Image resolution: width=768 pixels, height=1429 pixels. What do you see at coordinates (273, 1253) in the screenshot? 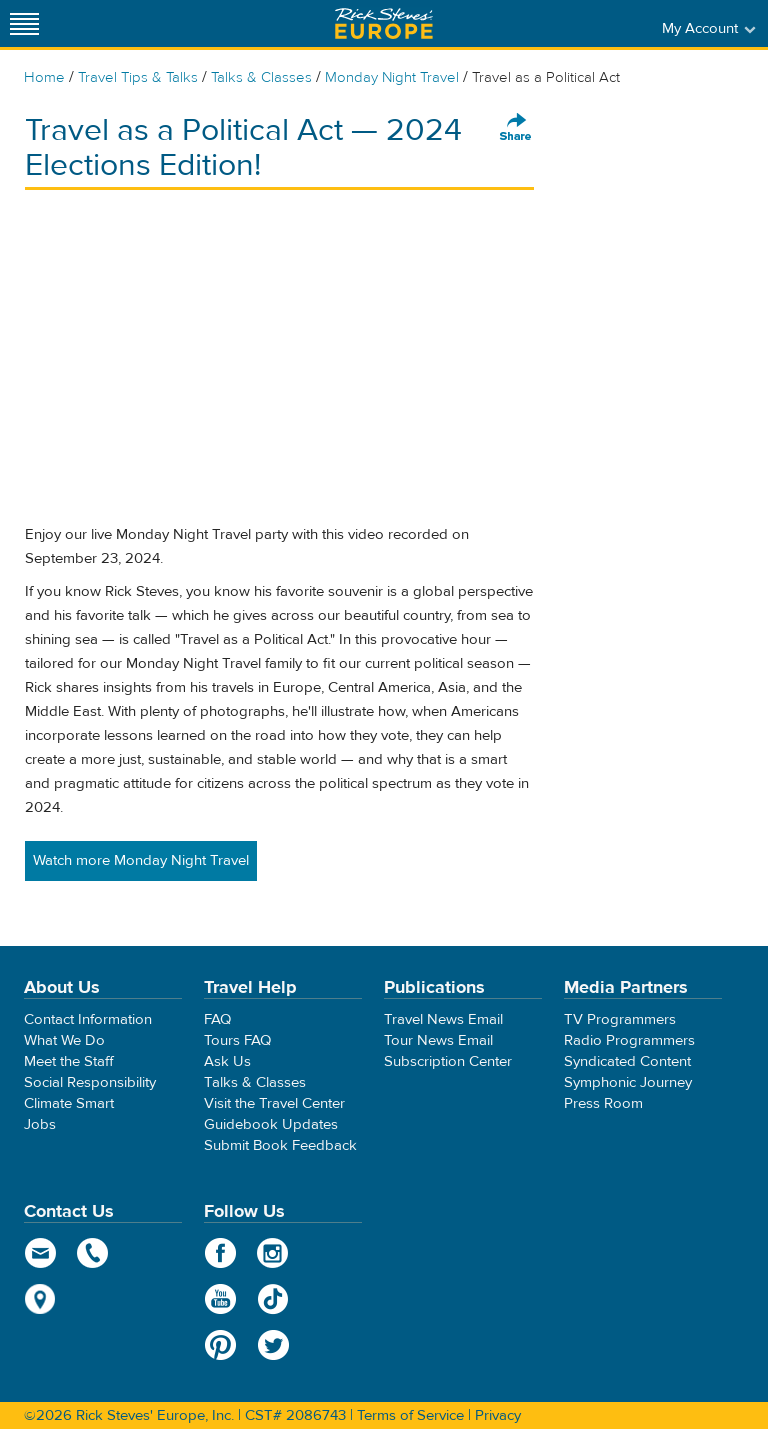
I see `Instagram` at bounding box center [273, 1253].